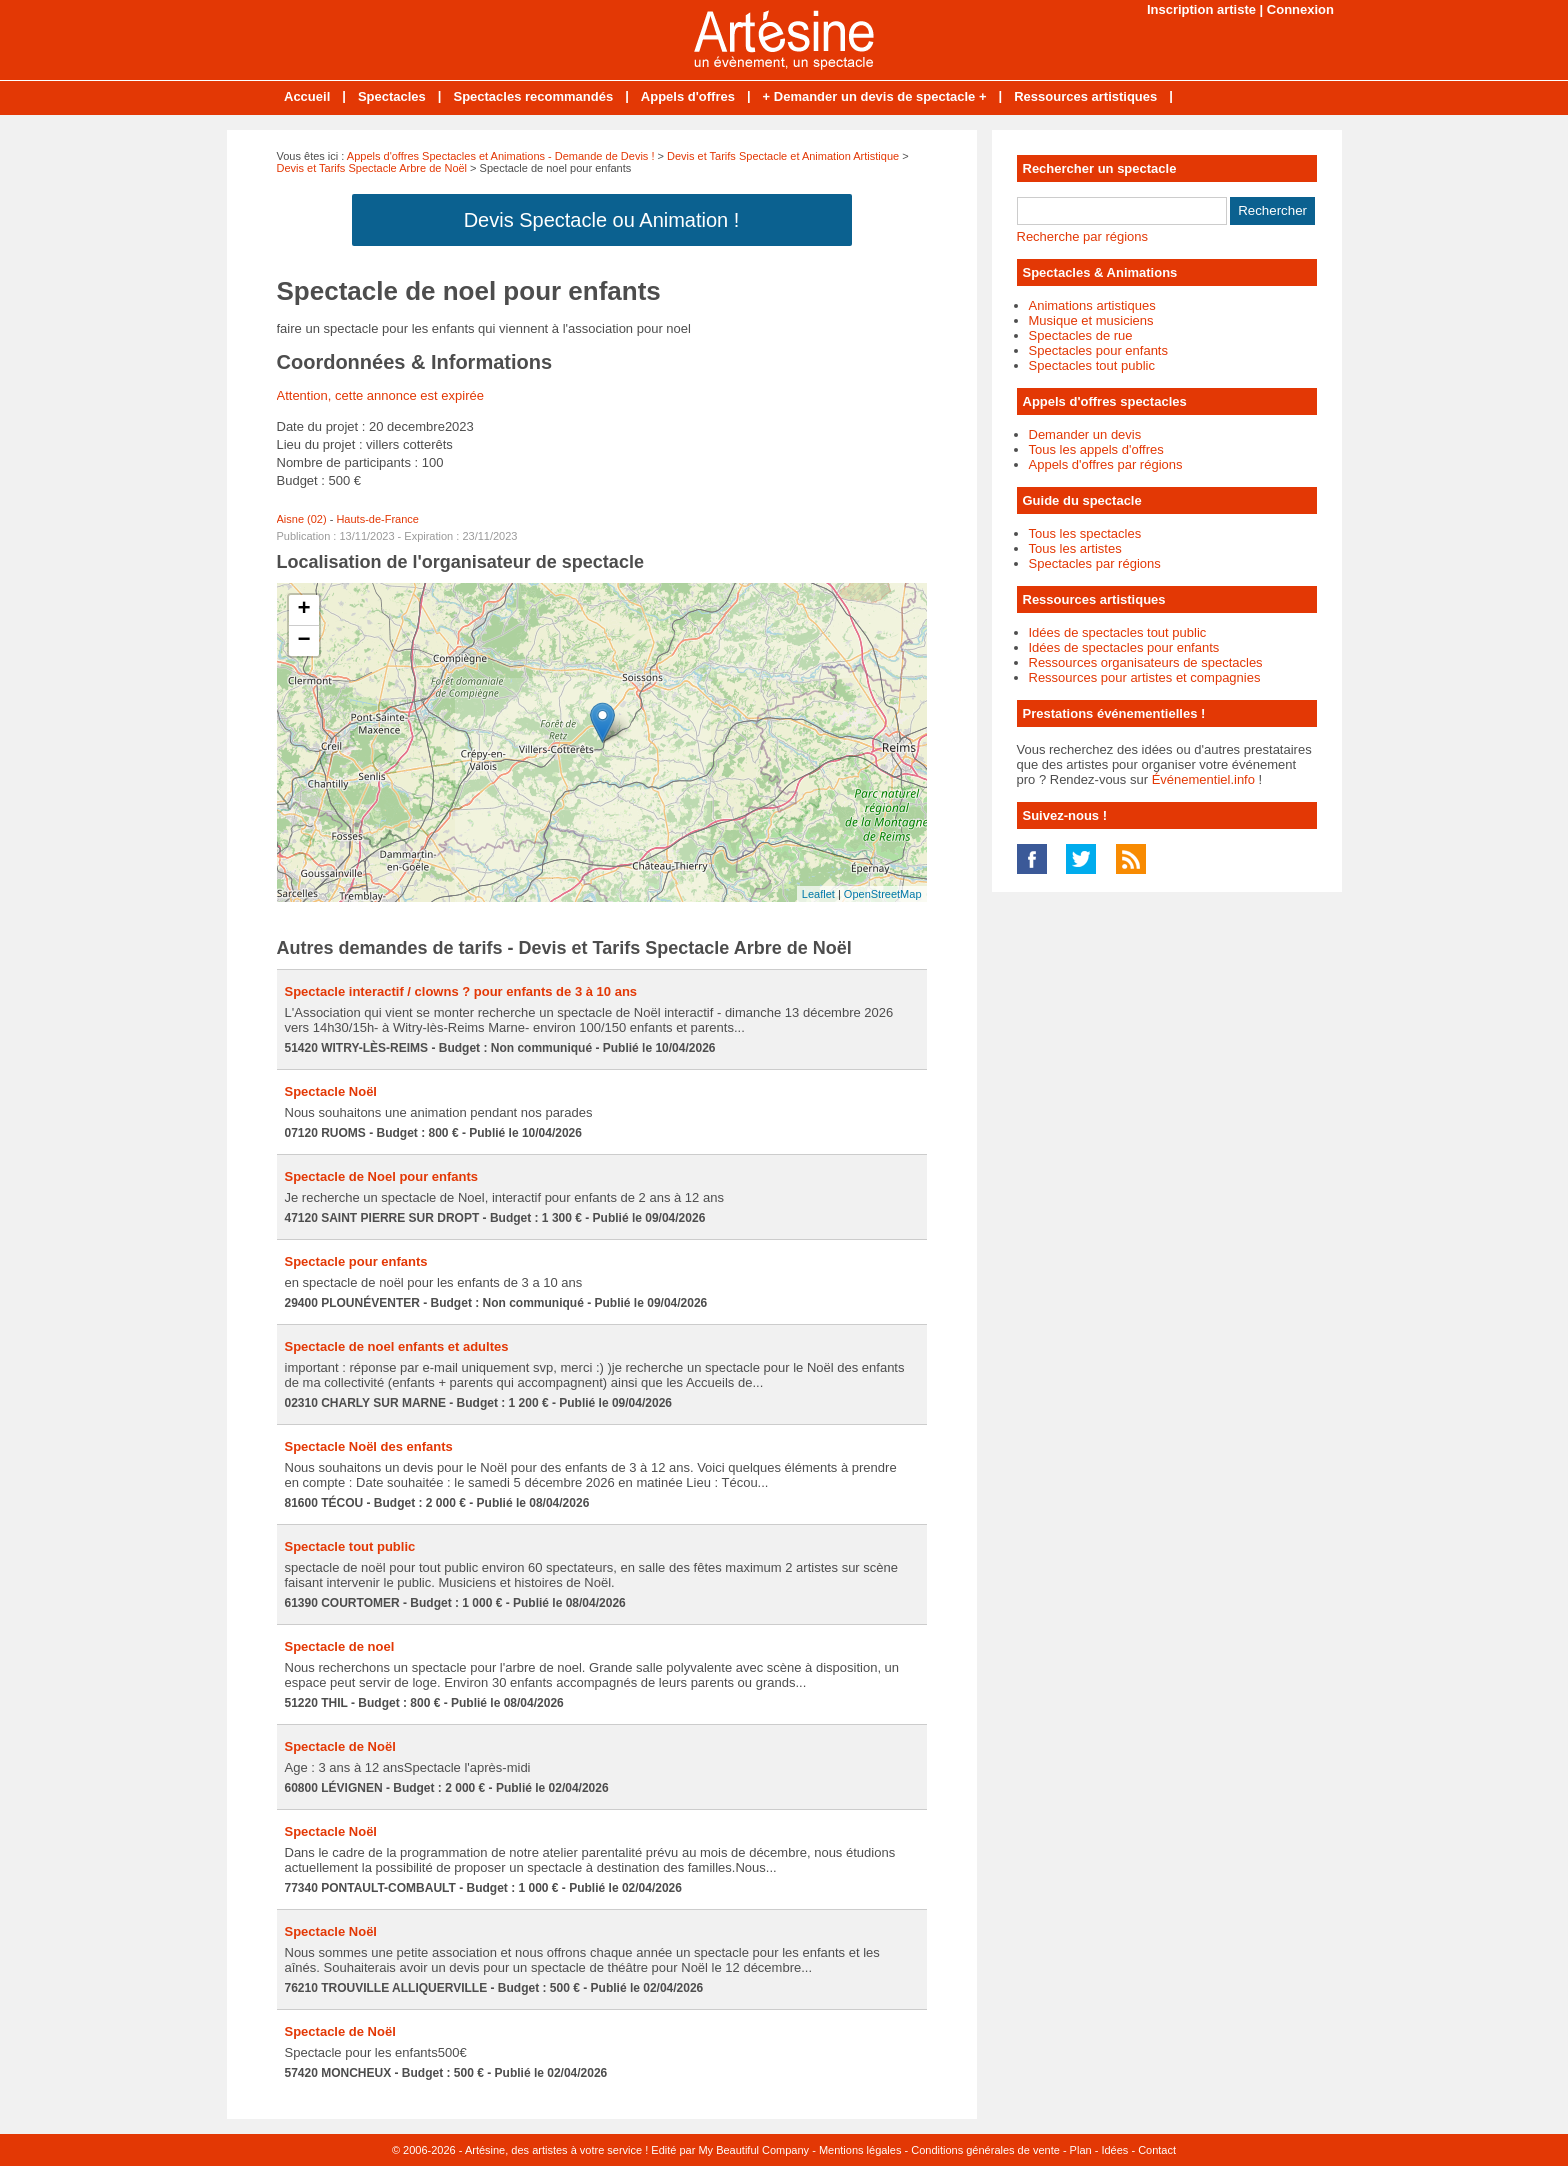 This screenshot has width=1568, height=2166. I want to click on Tous les artistes, so click(1075, 548).